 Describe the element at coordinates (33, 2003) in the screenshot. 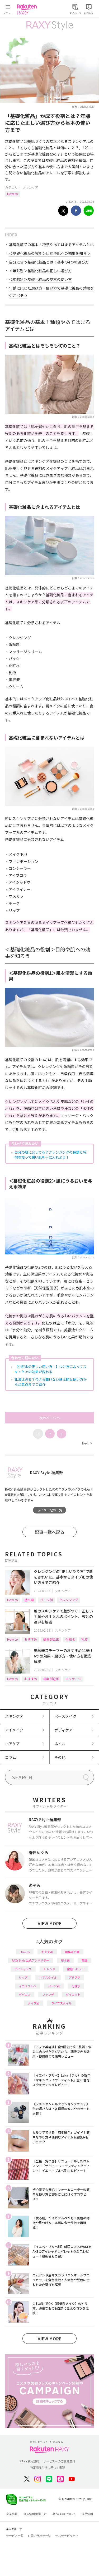

I see `タイプ別` at that location.